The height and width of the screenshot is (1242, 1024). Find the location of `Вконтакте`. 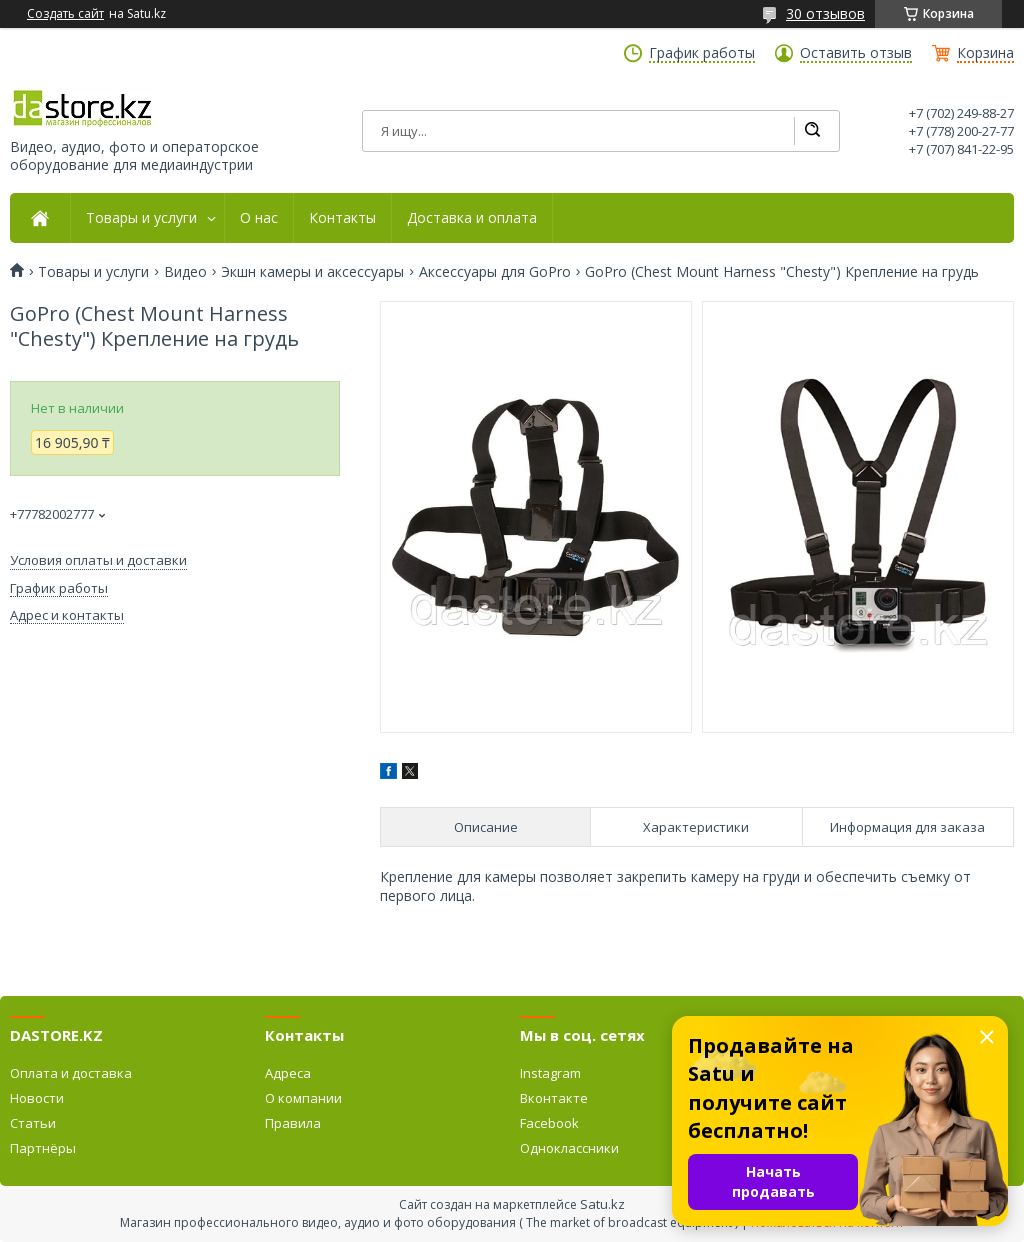

Вконтакте is located at coordinates (554, 1098).